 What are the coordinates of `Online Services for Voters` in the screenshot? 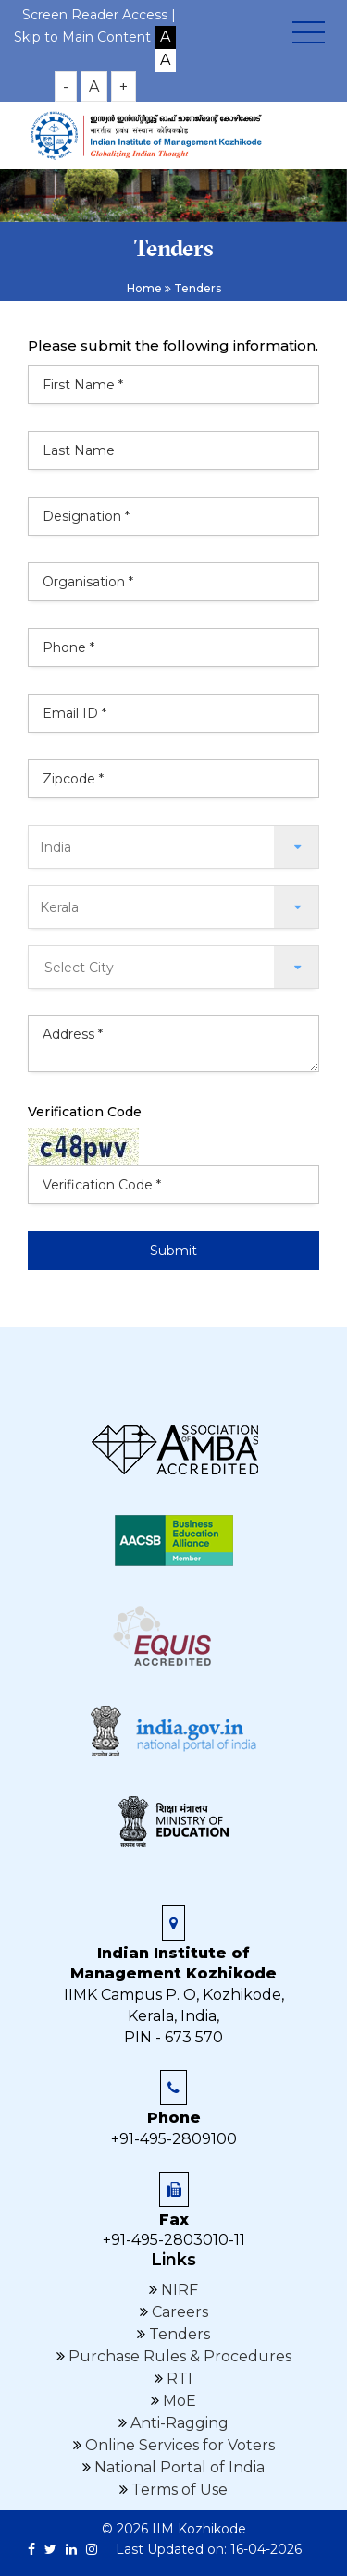 It's located at (178, 2445).